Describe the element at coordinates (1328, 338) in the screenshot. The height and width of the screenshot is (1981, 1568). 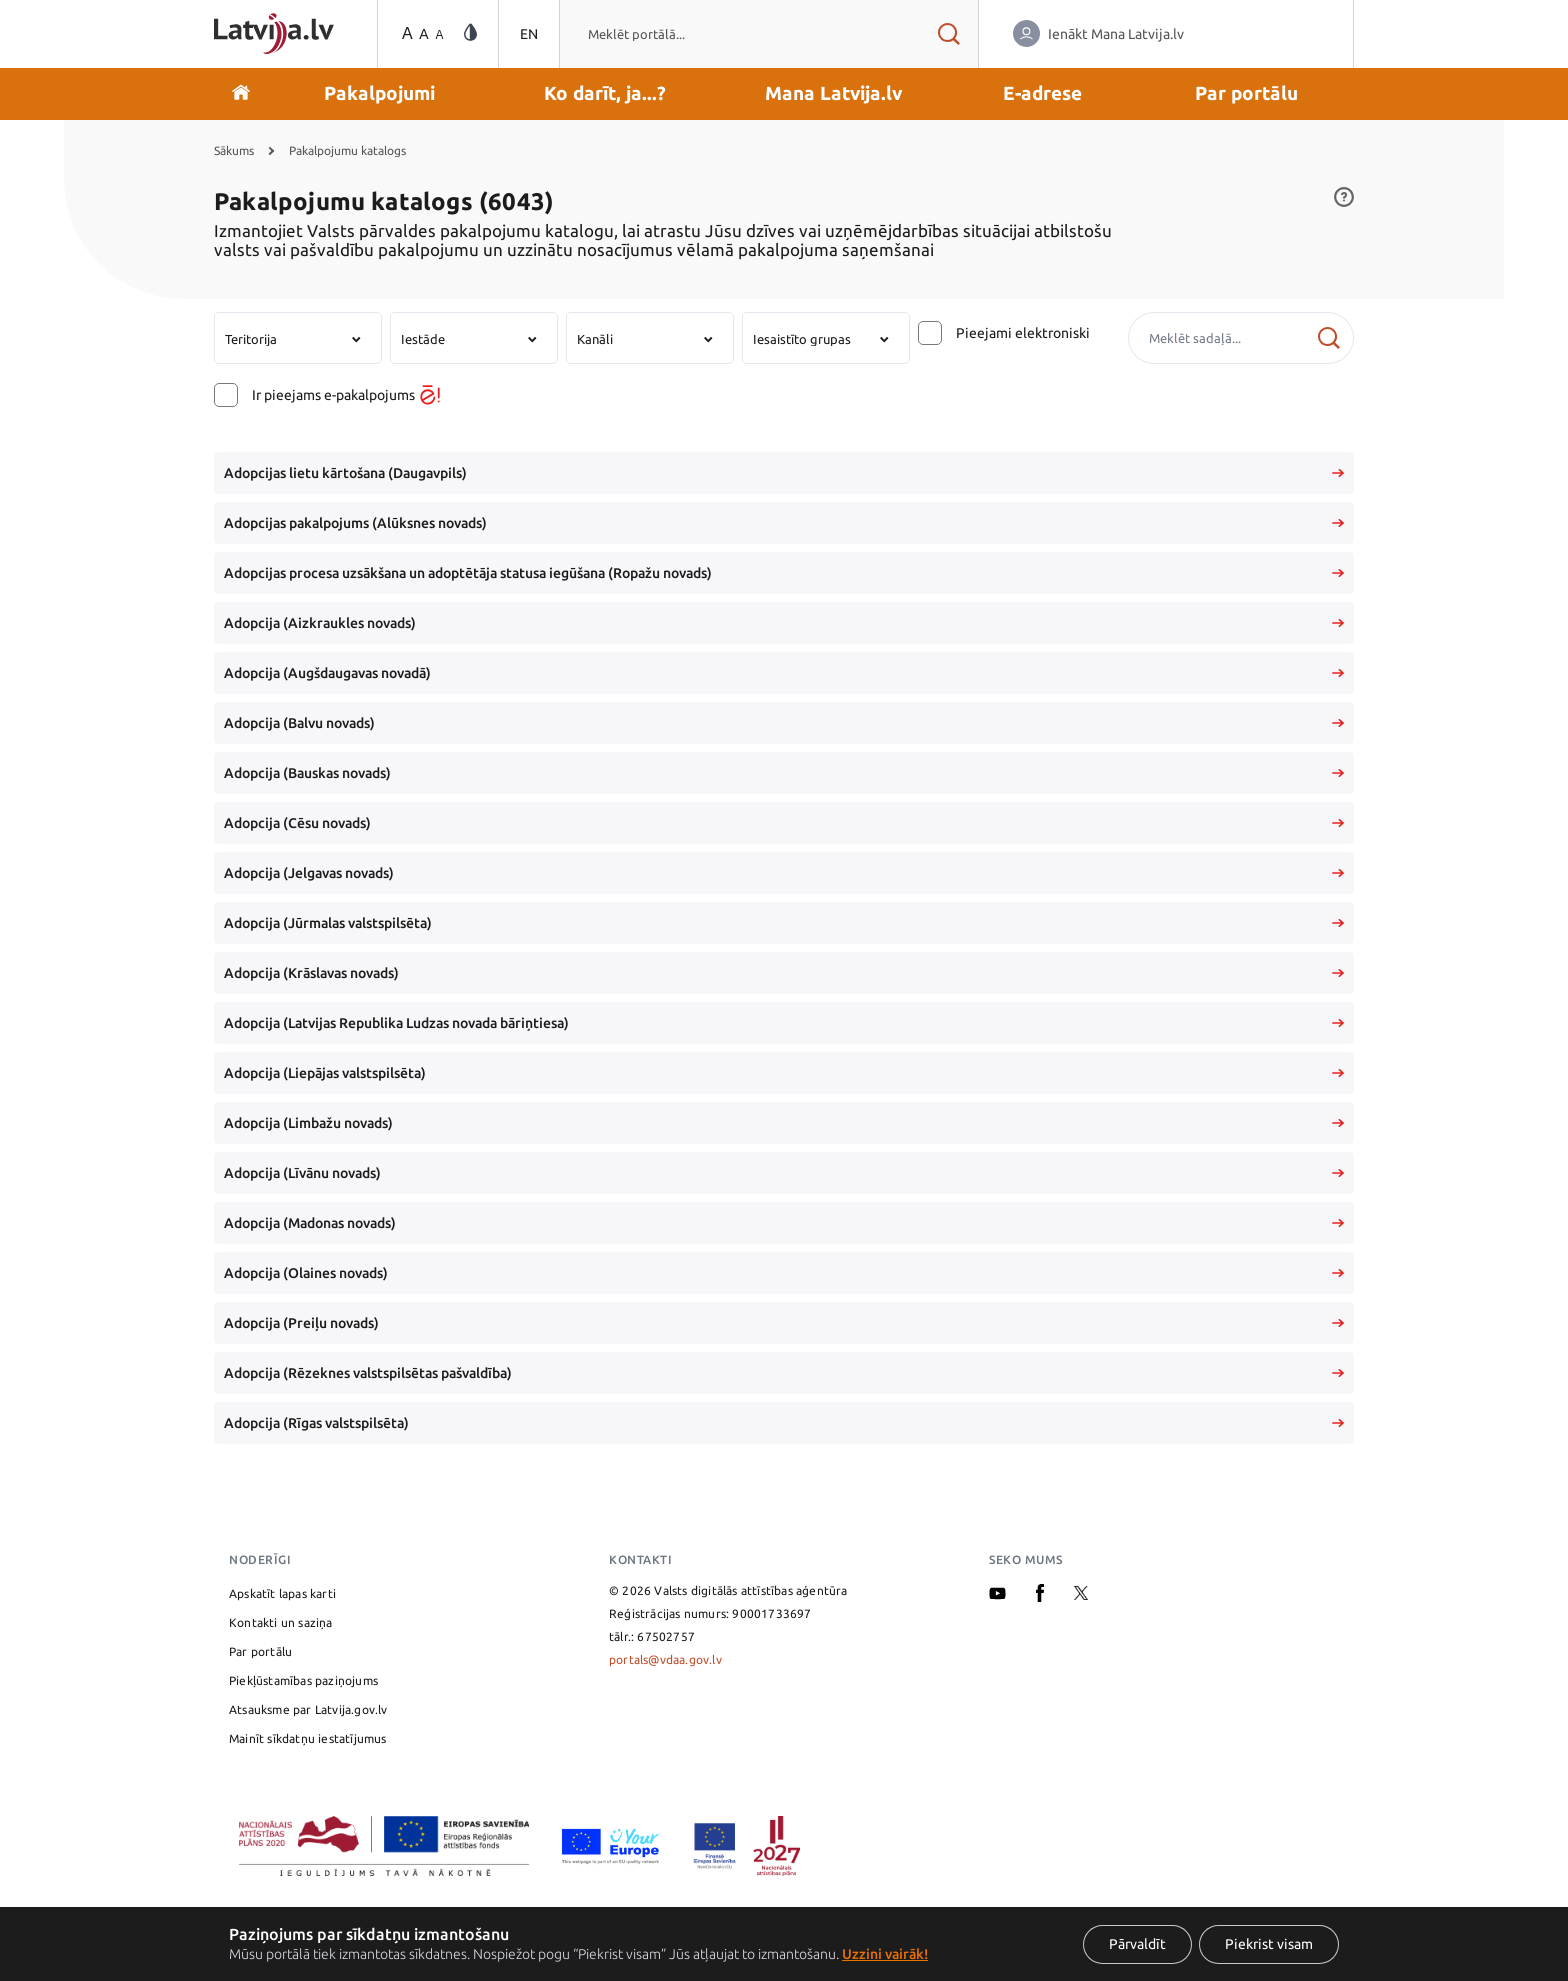
I see `[Meklēt]` at that location.